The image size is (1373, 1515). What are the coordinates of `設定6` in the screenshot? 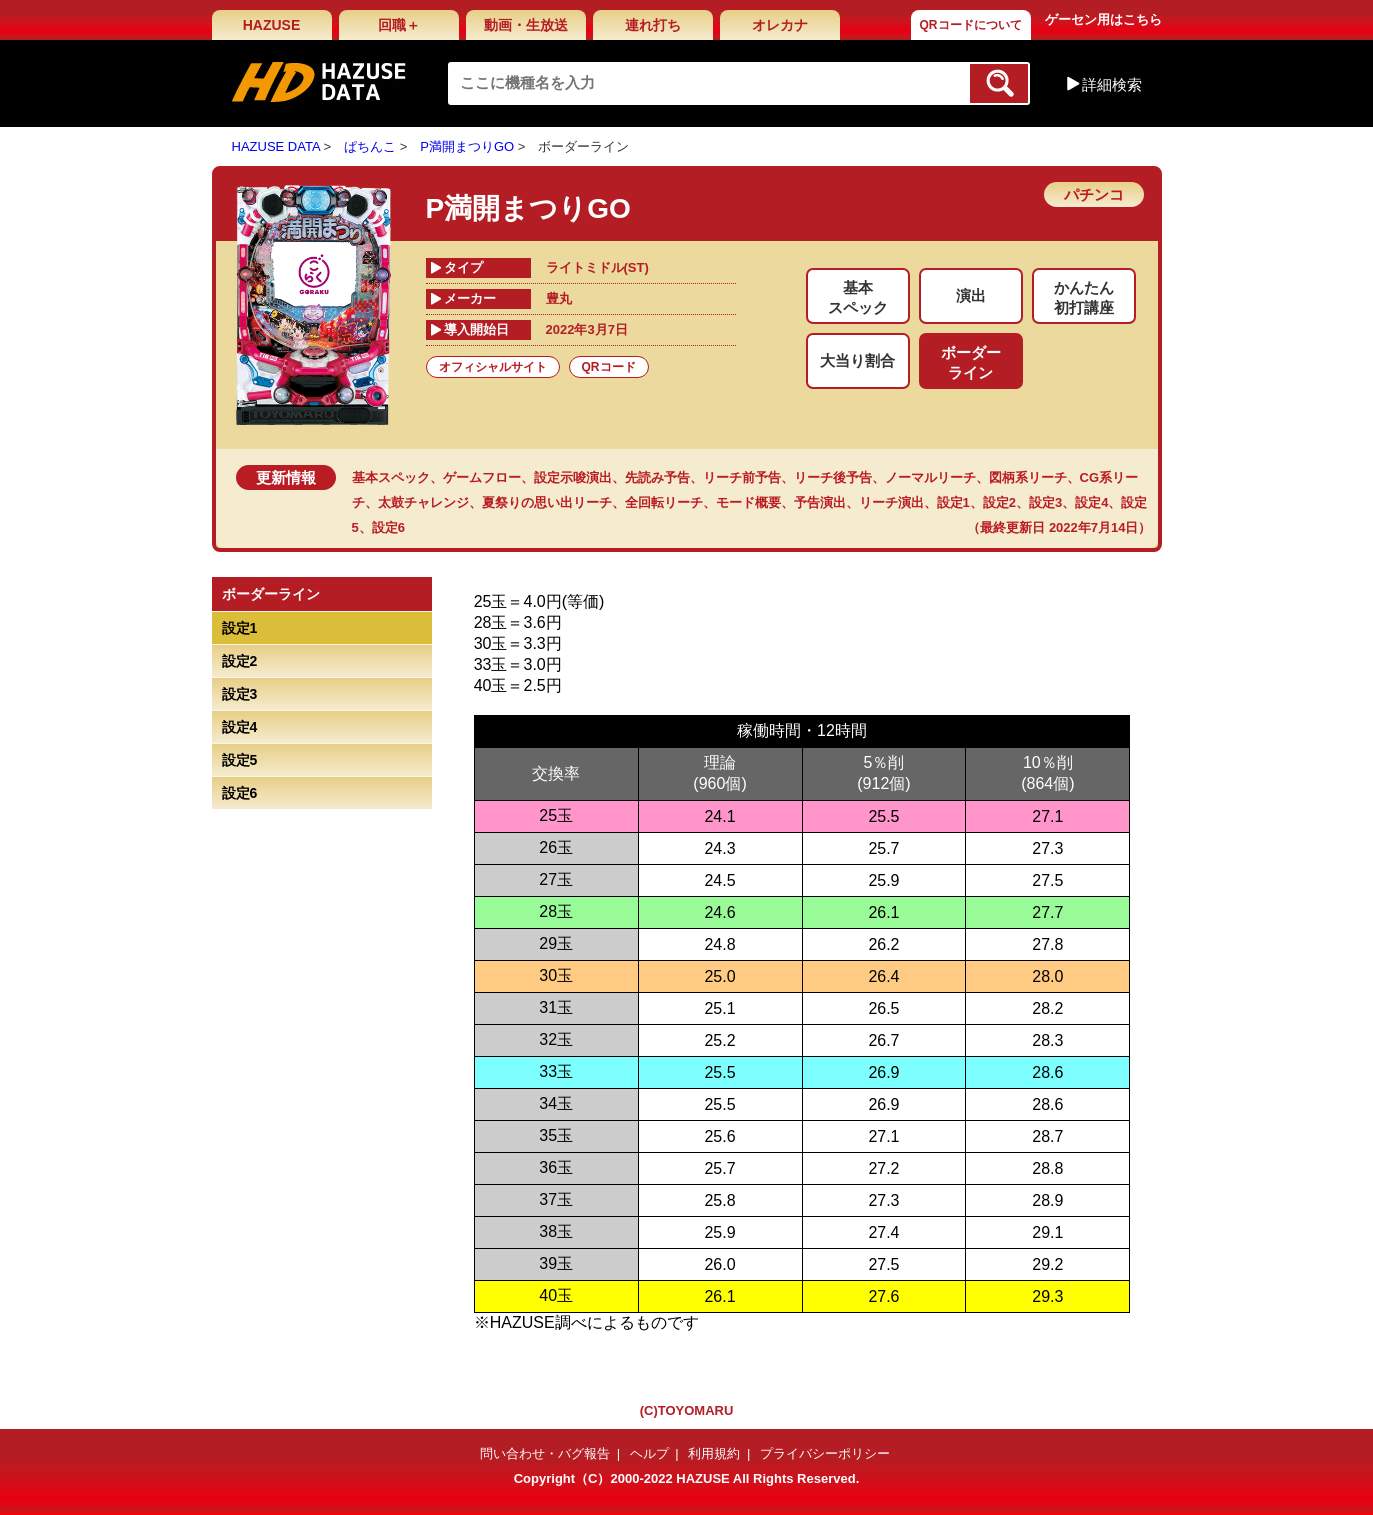 It's located at (388, 527).